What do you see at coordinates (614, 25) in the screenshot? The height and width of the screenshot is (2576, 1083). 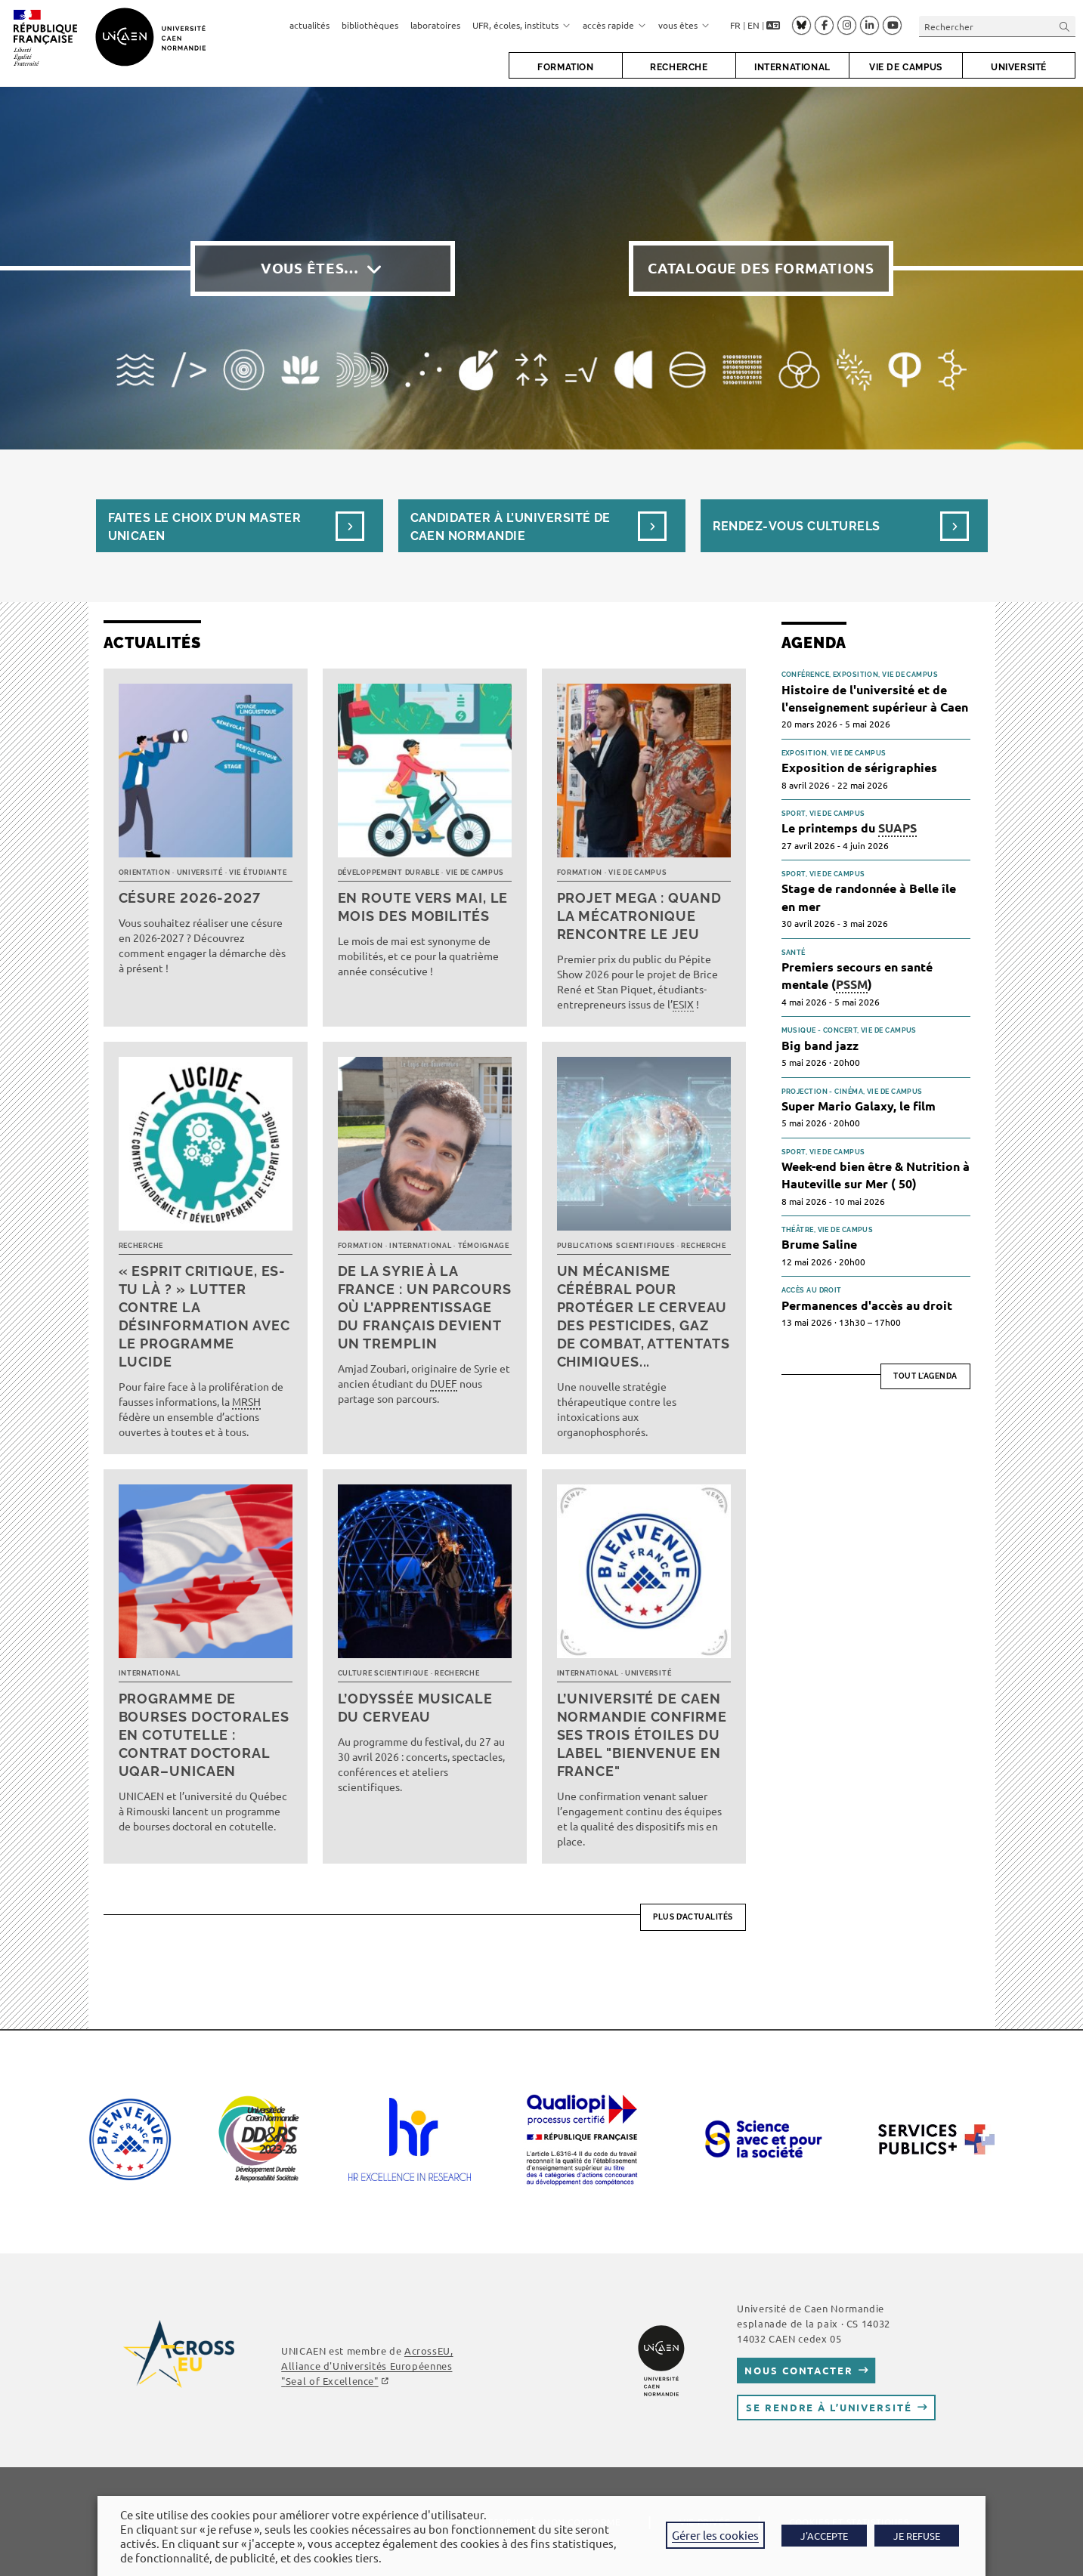 I see `accès rapide` at bounding box center [614, 25].